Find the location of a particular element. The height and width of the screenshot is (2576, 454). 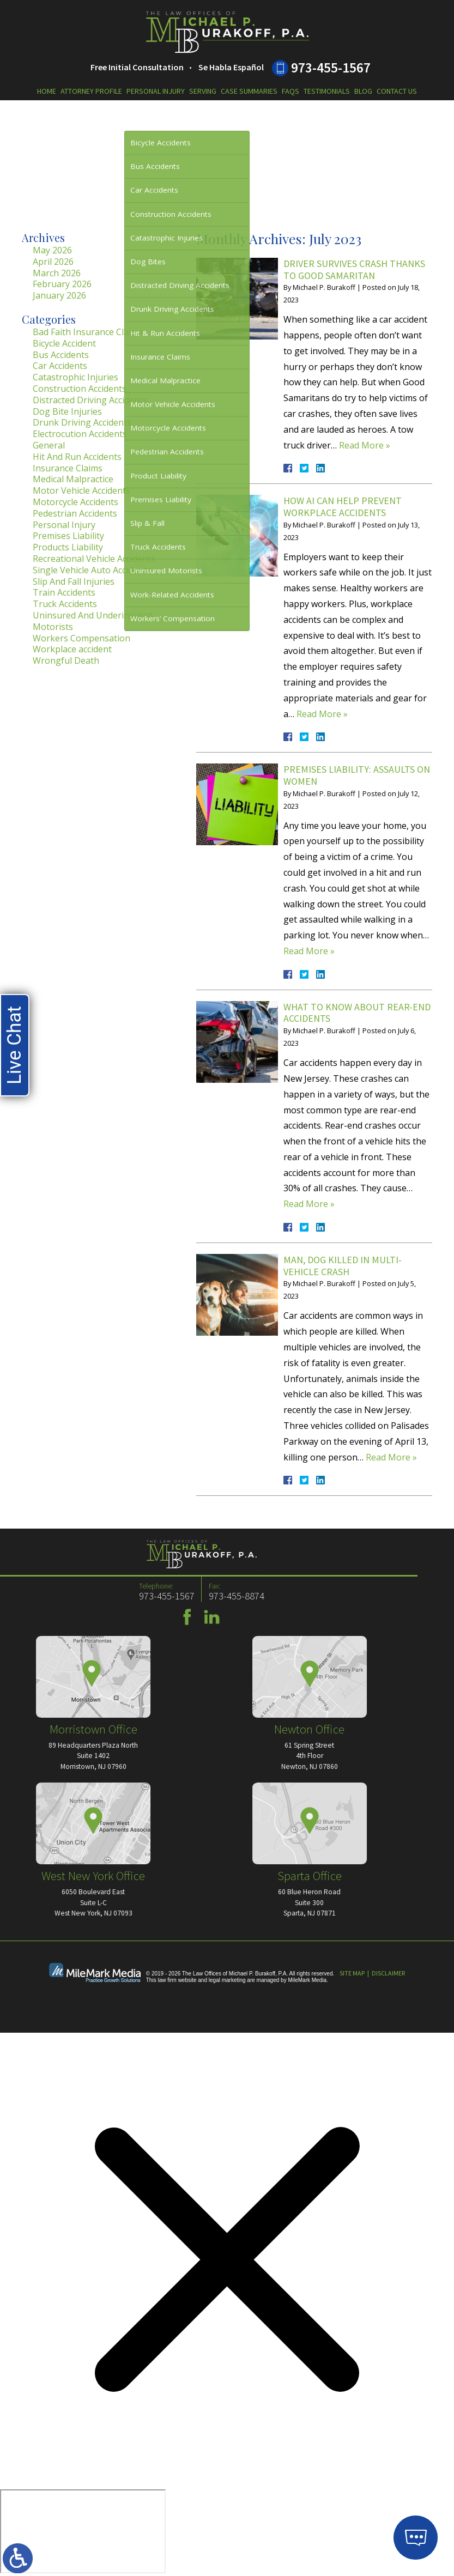

Wrongful Death is located at coordinates (66, 660).